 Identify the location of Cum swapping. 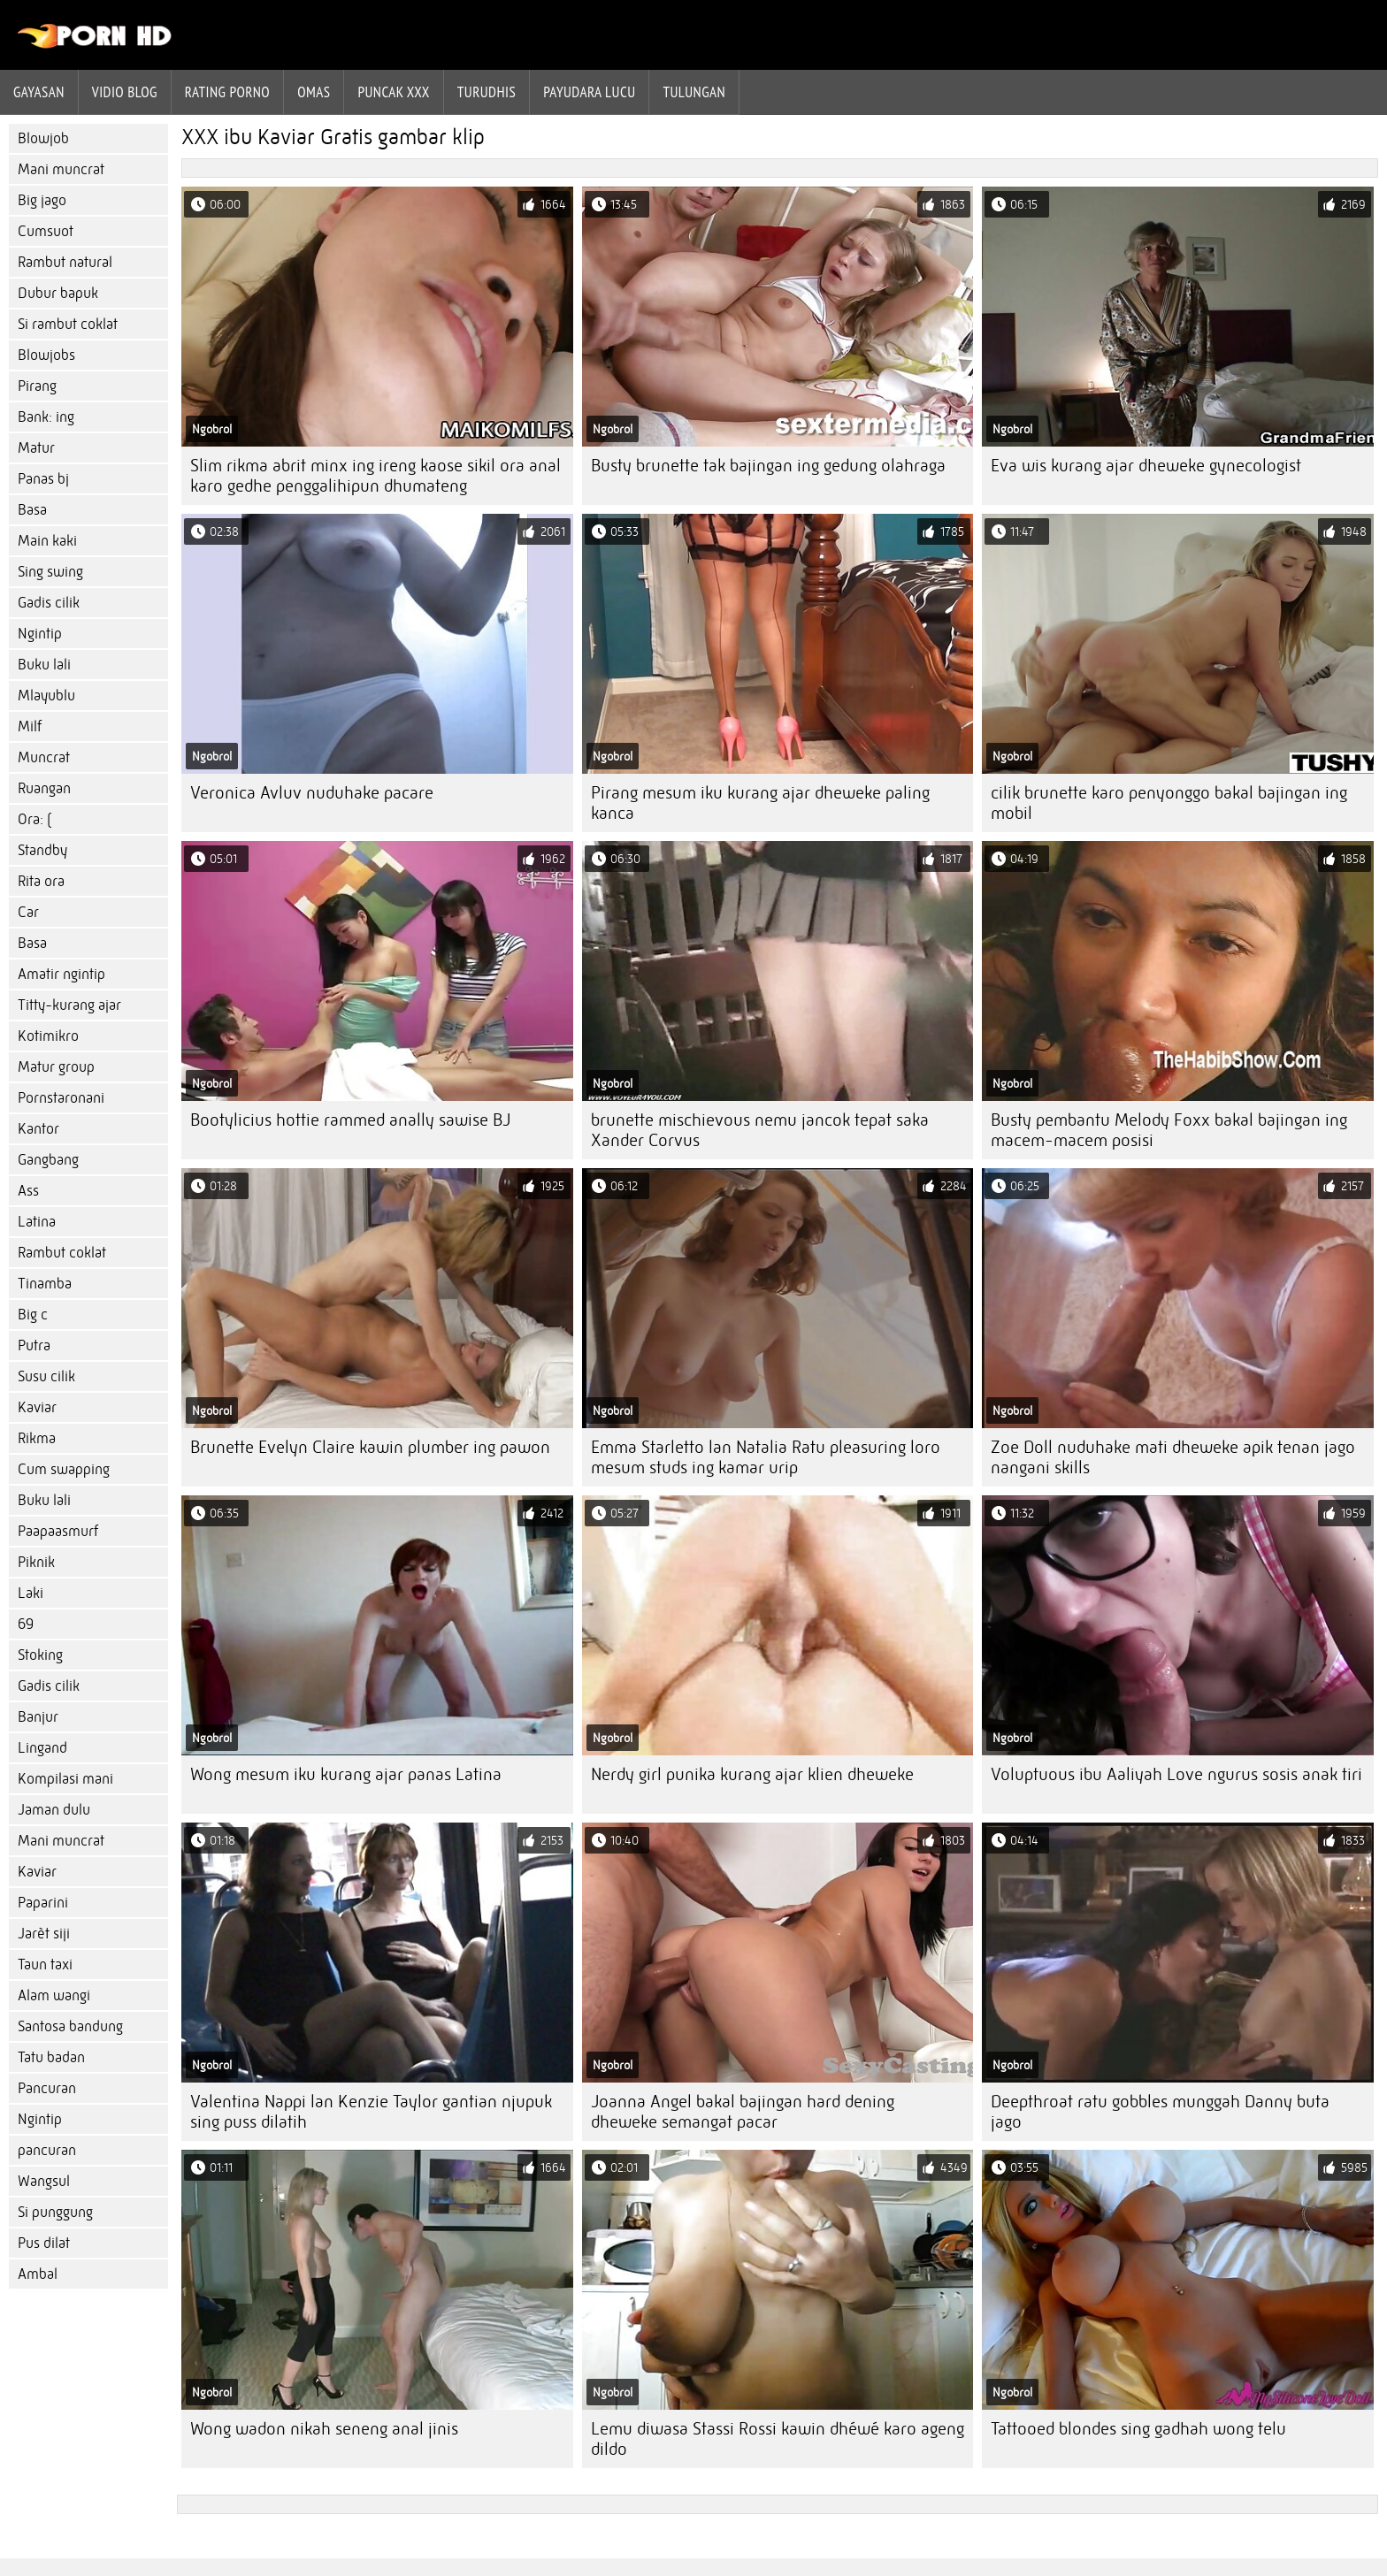
(64, 1469).